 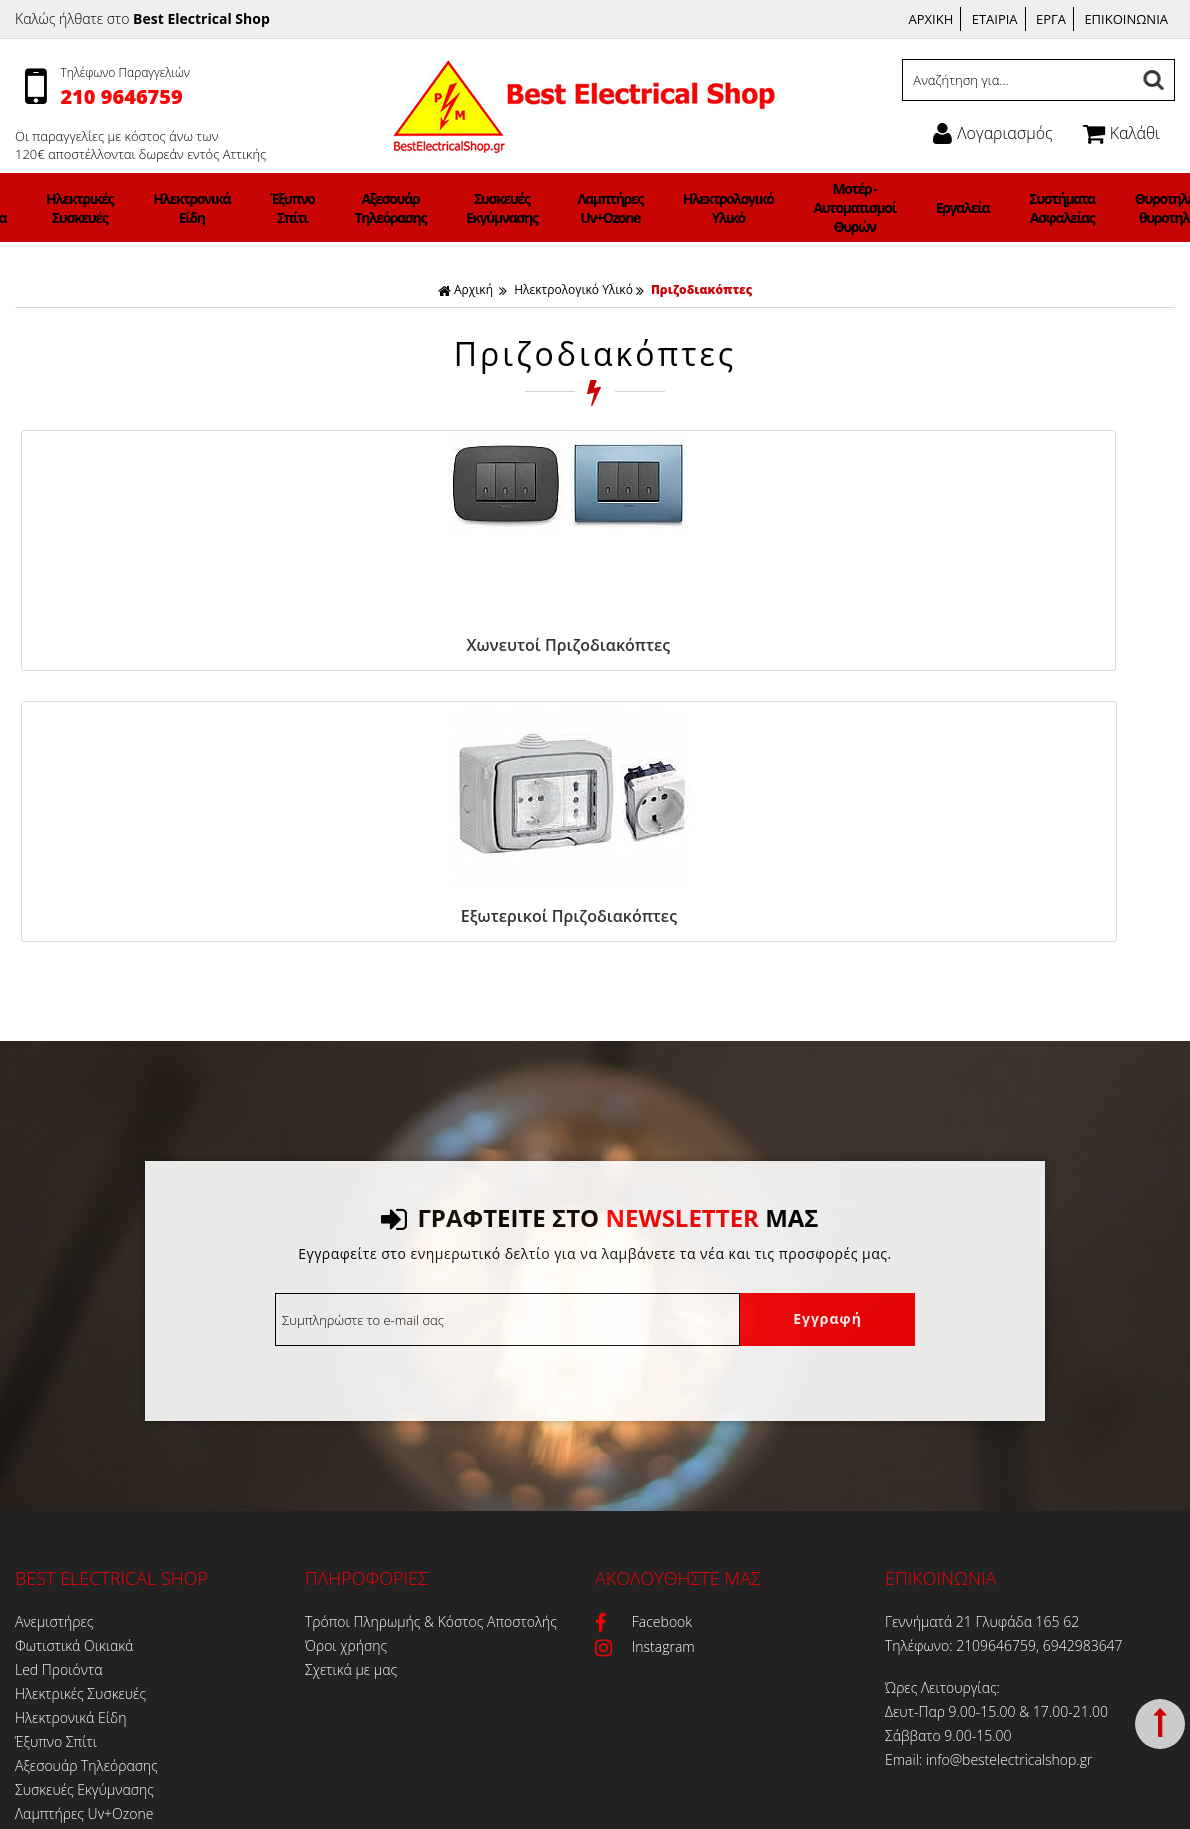 What do you see at coordinates (351, 1392) in the screenshot?
I see `Σχετικά με μας` at bounding box center [351, 1392].